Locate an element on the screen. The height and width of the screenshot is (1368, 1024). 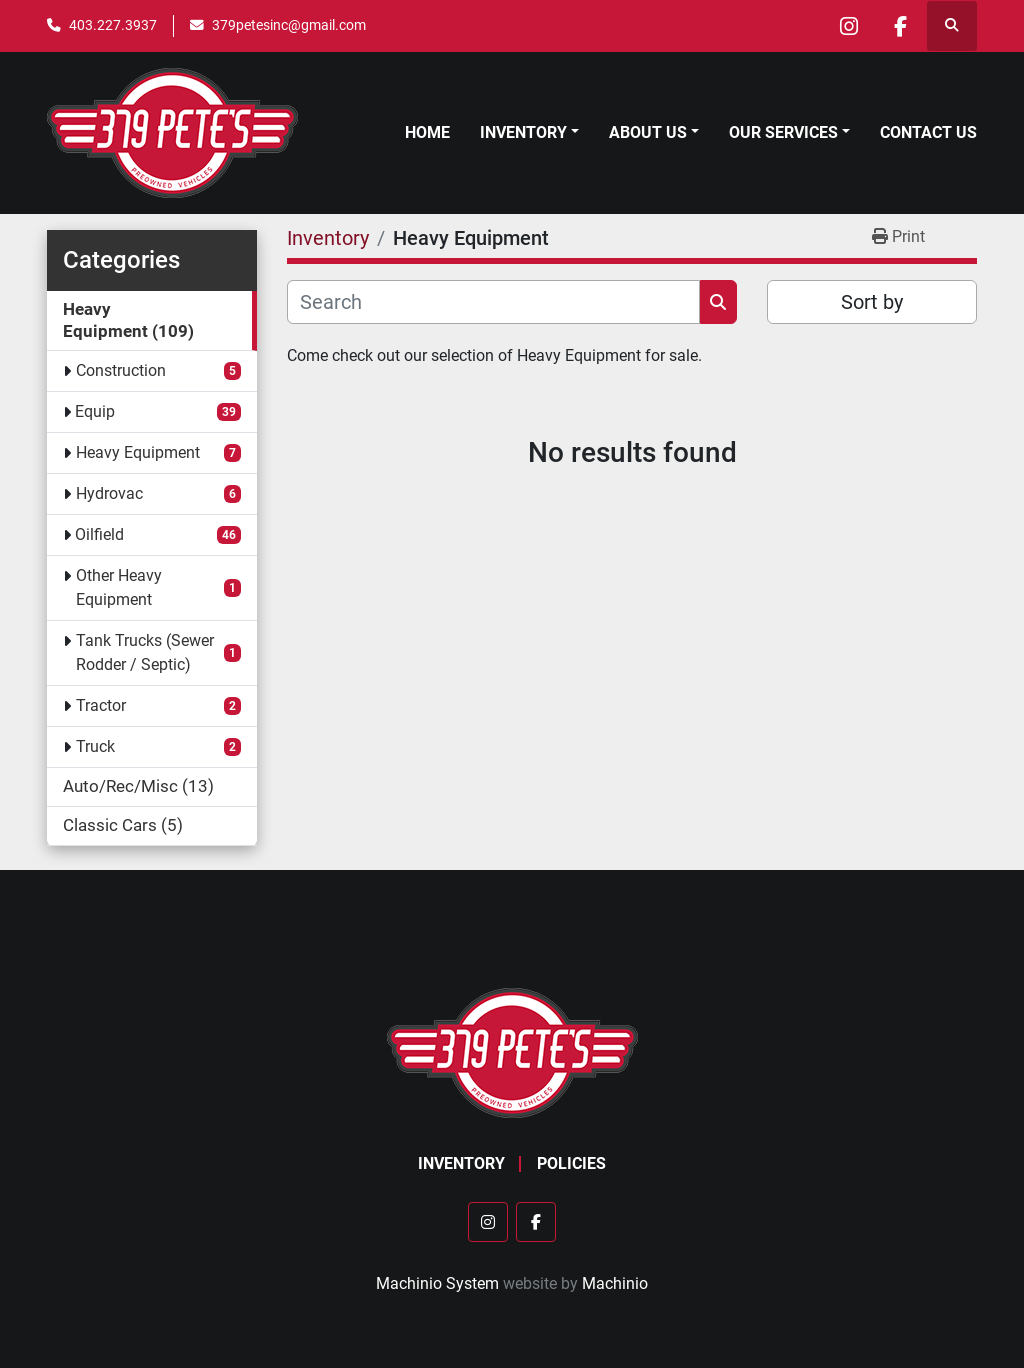
Inventory is located at coordinates (523, 132).